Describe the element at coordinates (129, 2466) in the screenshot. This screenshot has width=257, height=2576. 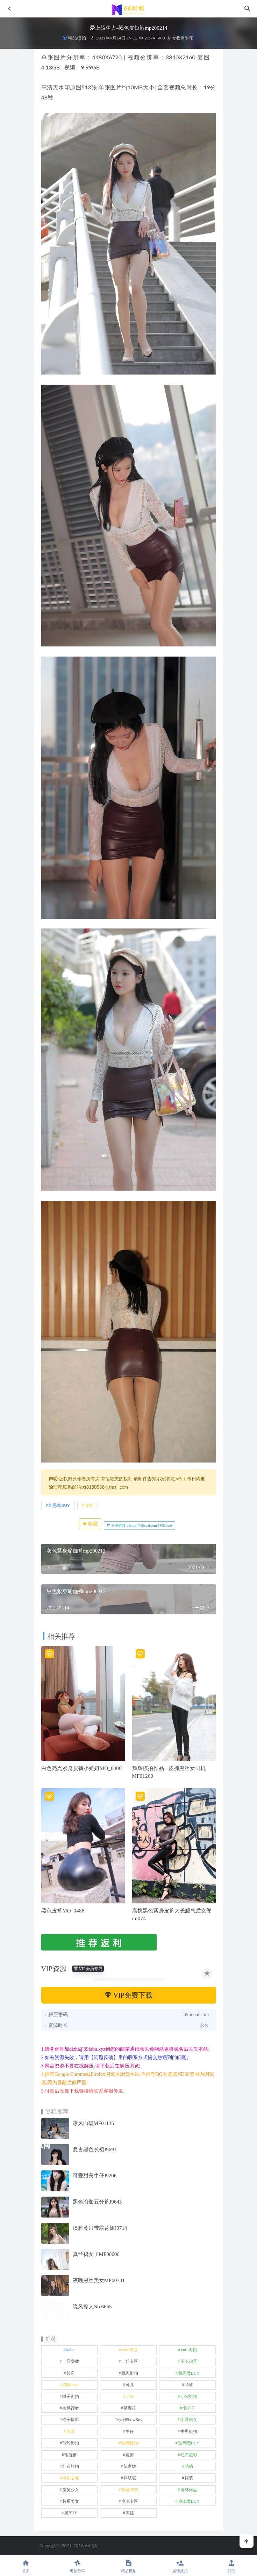
I see `范家辉 [范家辉 (22 项)]` at that location.